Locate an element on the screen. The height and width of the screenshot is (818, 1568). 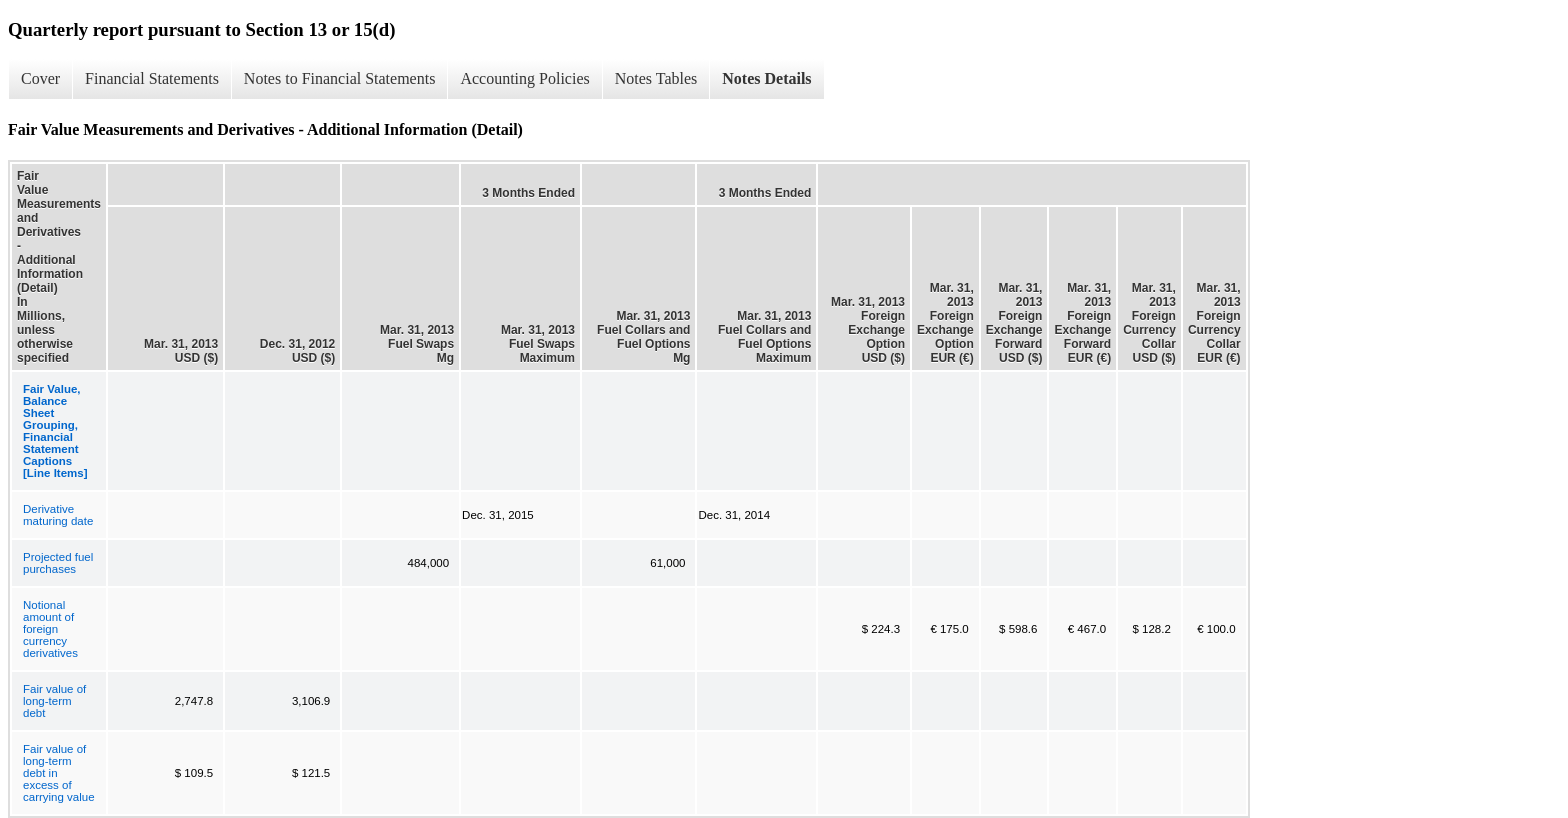
Derivative maturing date is located at coordinates (58, 515).